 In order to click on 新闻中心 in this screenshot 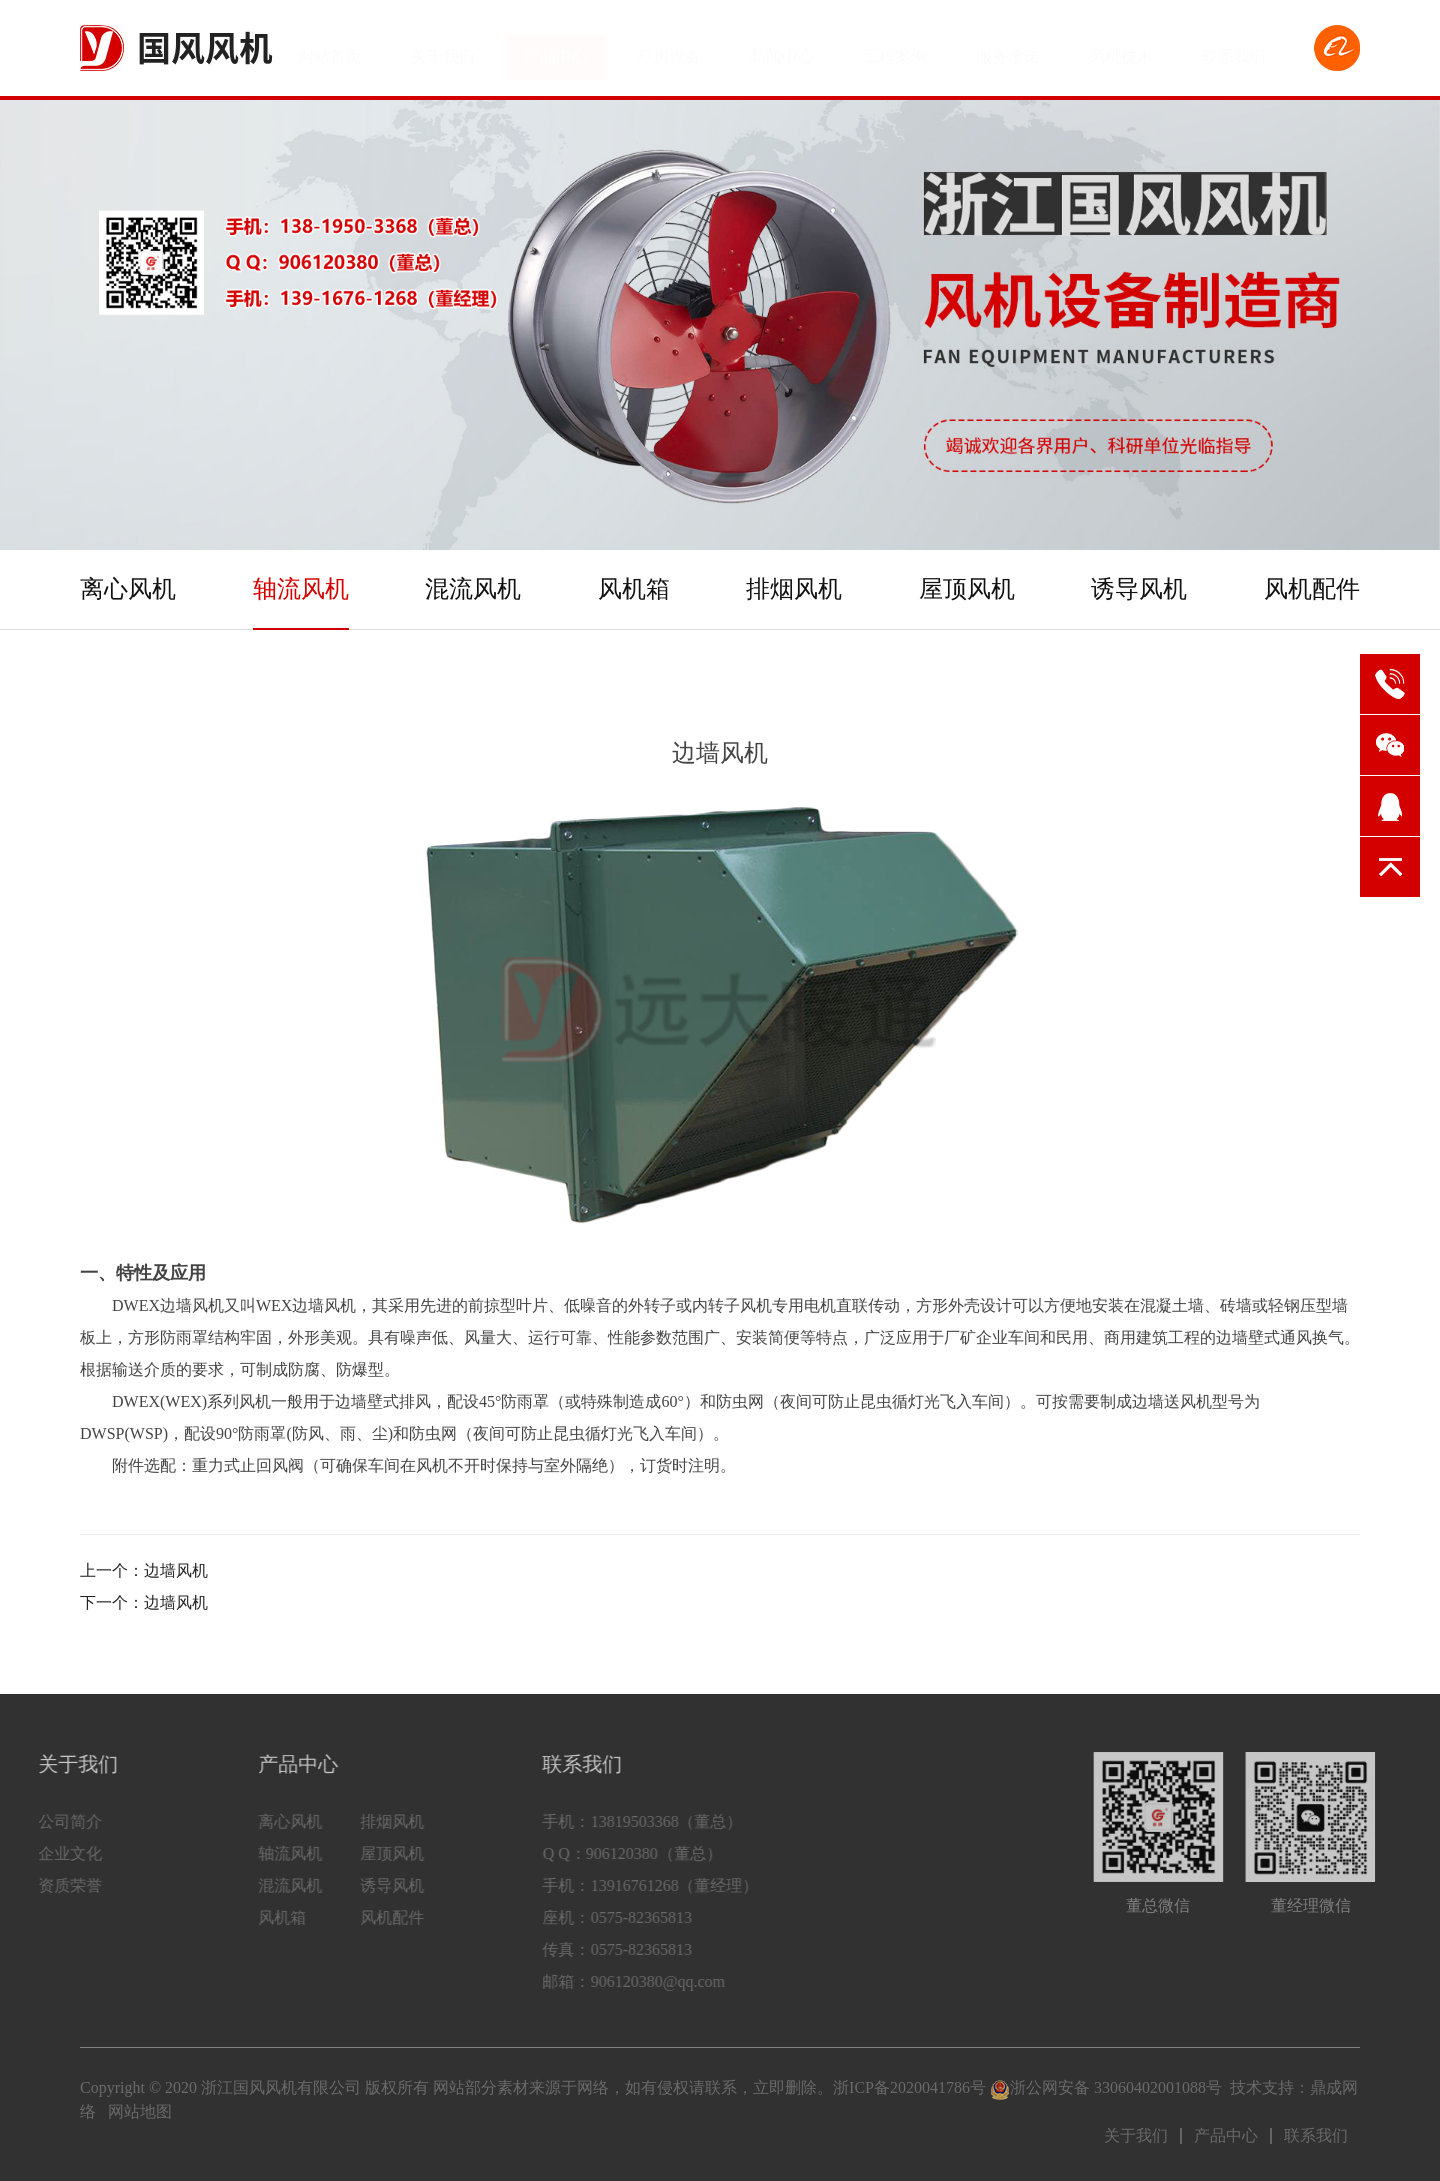, I will do `click(782, 47)`.